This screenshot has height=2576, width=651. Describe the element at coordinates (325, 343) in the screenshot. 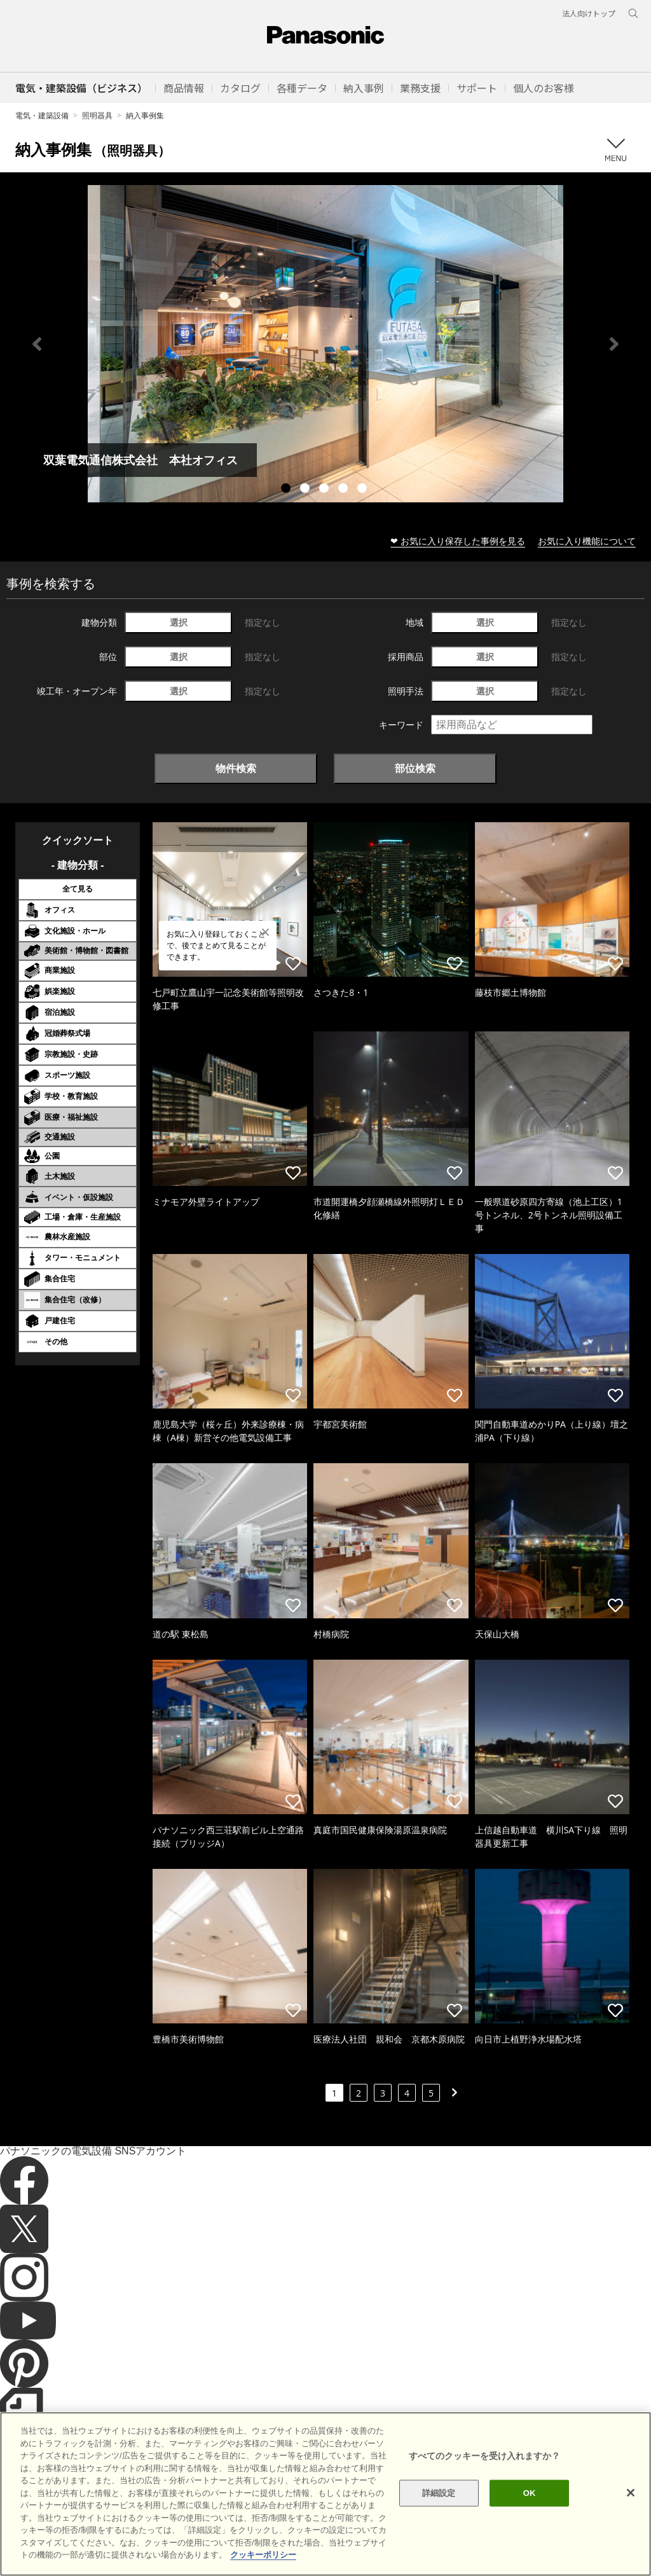

I see `[tabpanel]` at that location.